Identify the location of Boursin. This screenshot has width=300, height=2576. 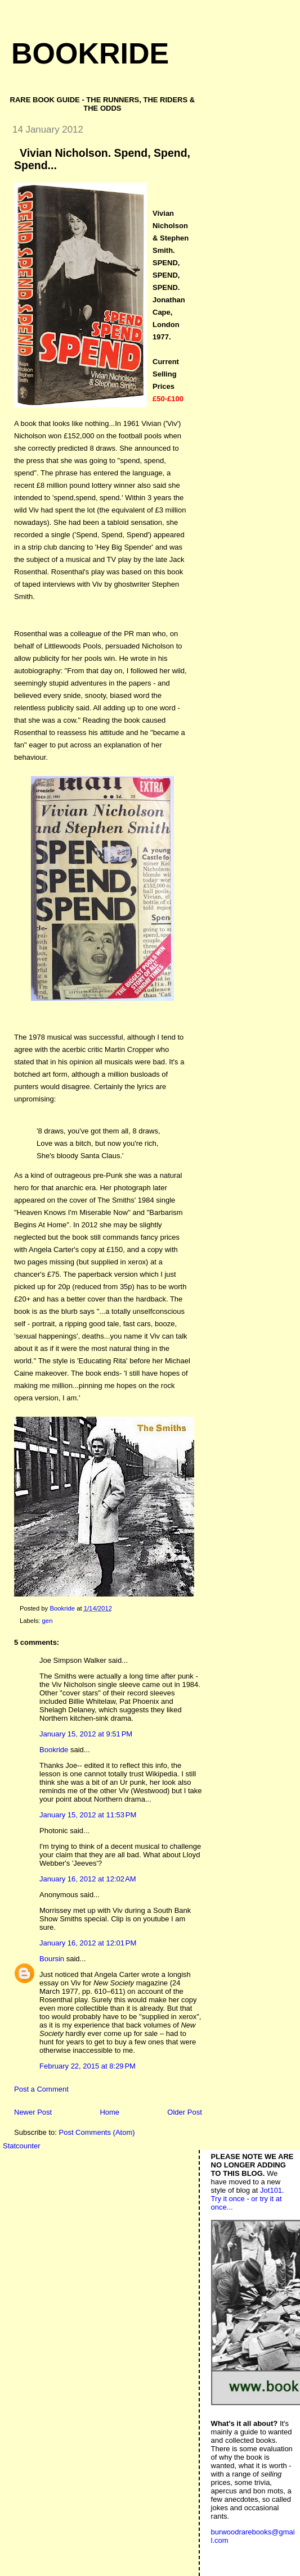
(51, 1958).